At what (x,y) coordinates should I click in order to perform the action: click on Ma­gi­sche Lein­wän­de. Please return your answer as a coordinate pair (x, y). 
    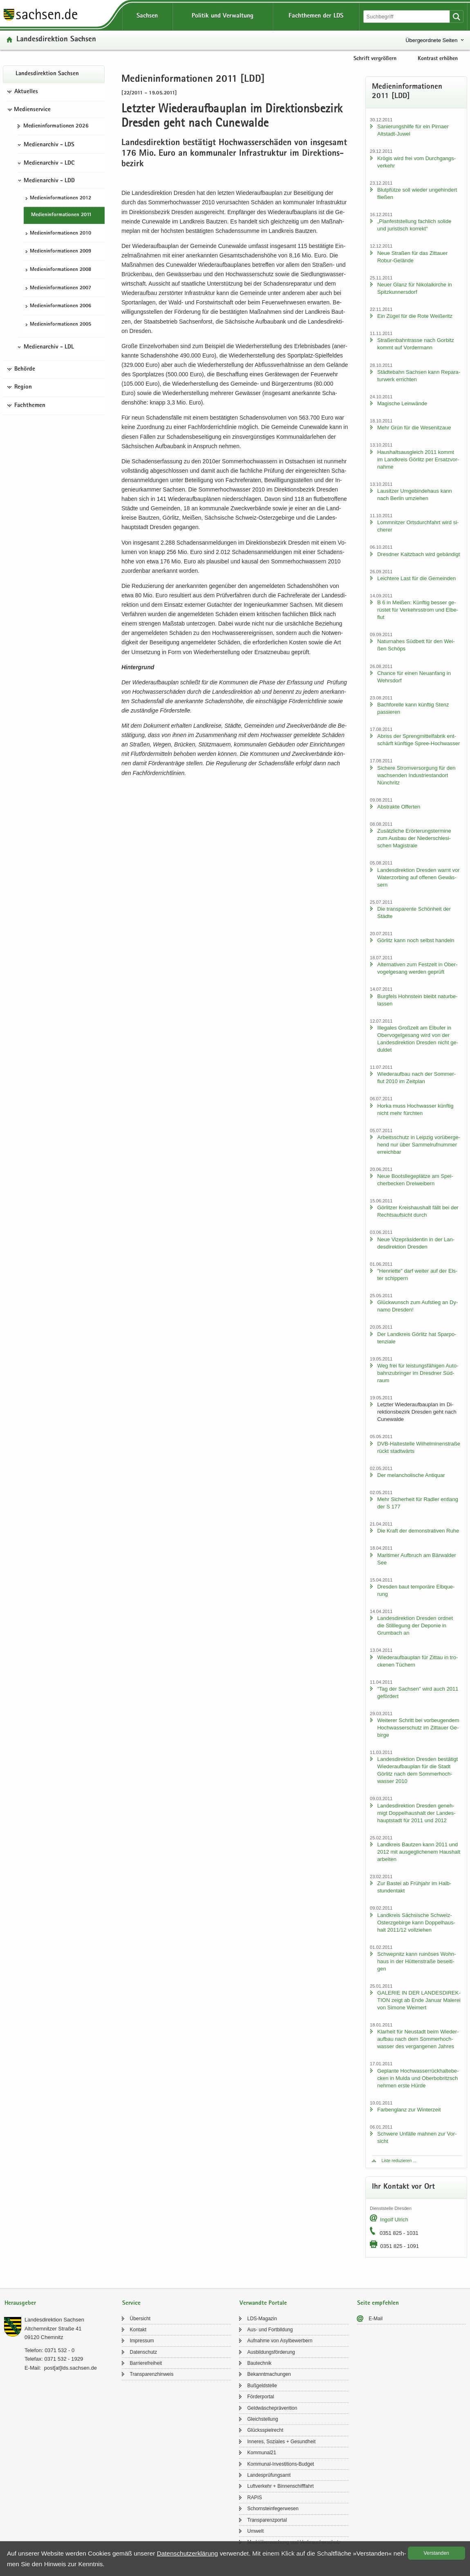
    Looking at the image, I should click on (402, 403).